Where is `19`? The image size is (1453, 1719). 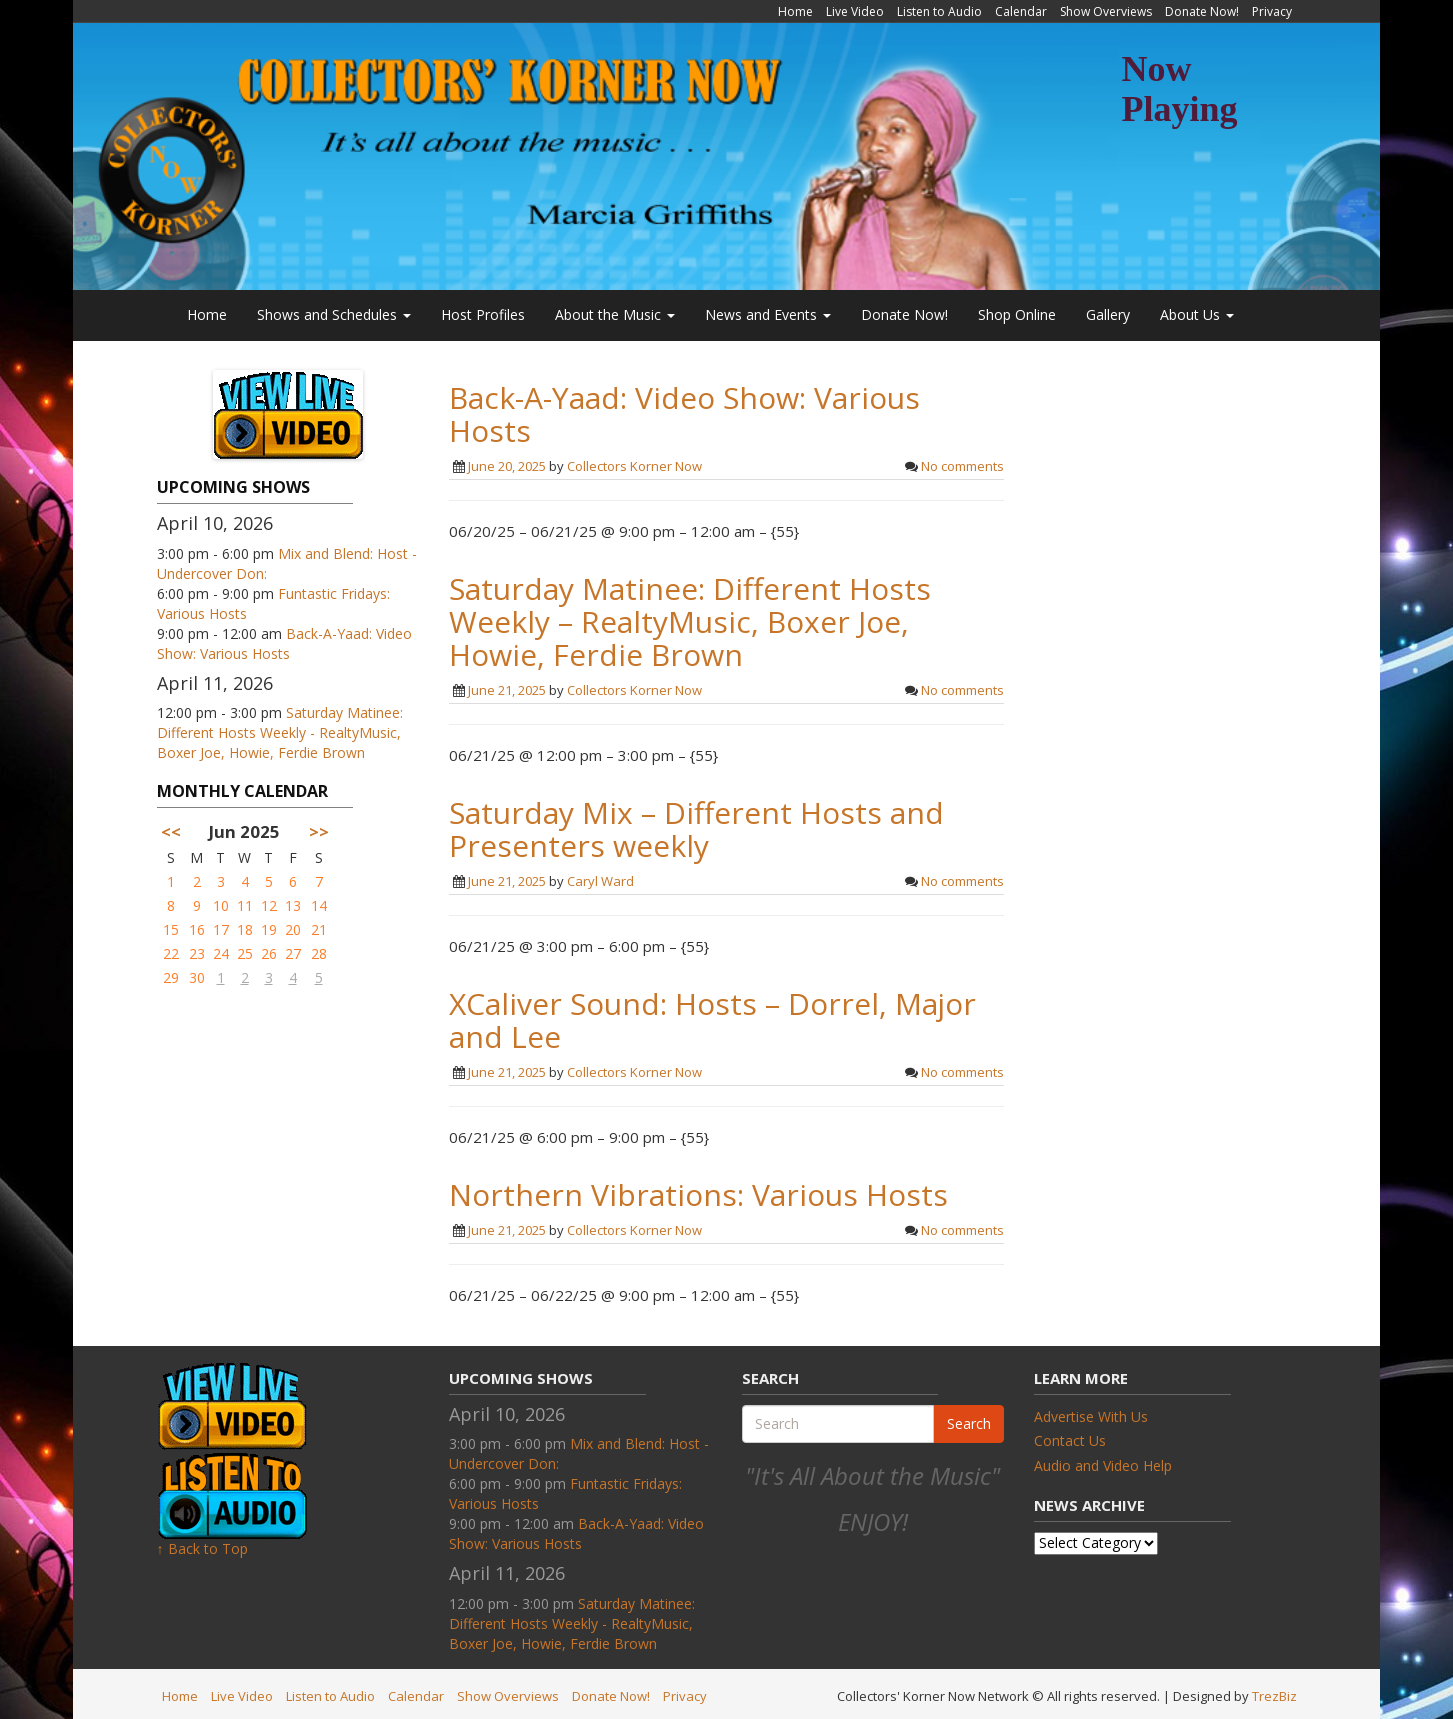
19 is located at coordinates (269, 929).